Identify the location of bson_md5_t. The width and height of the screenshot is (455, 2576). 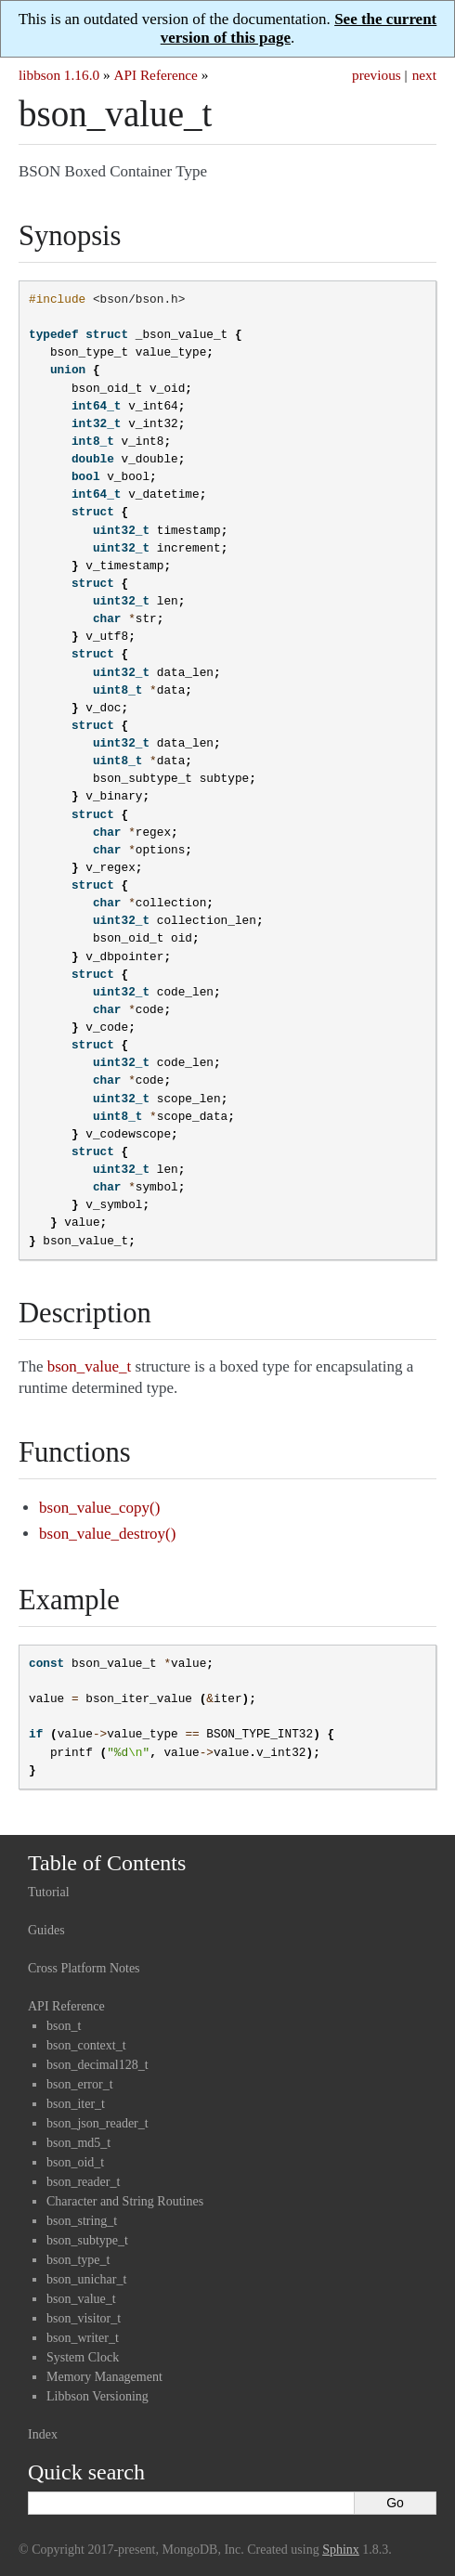
(78, 2143).